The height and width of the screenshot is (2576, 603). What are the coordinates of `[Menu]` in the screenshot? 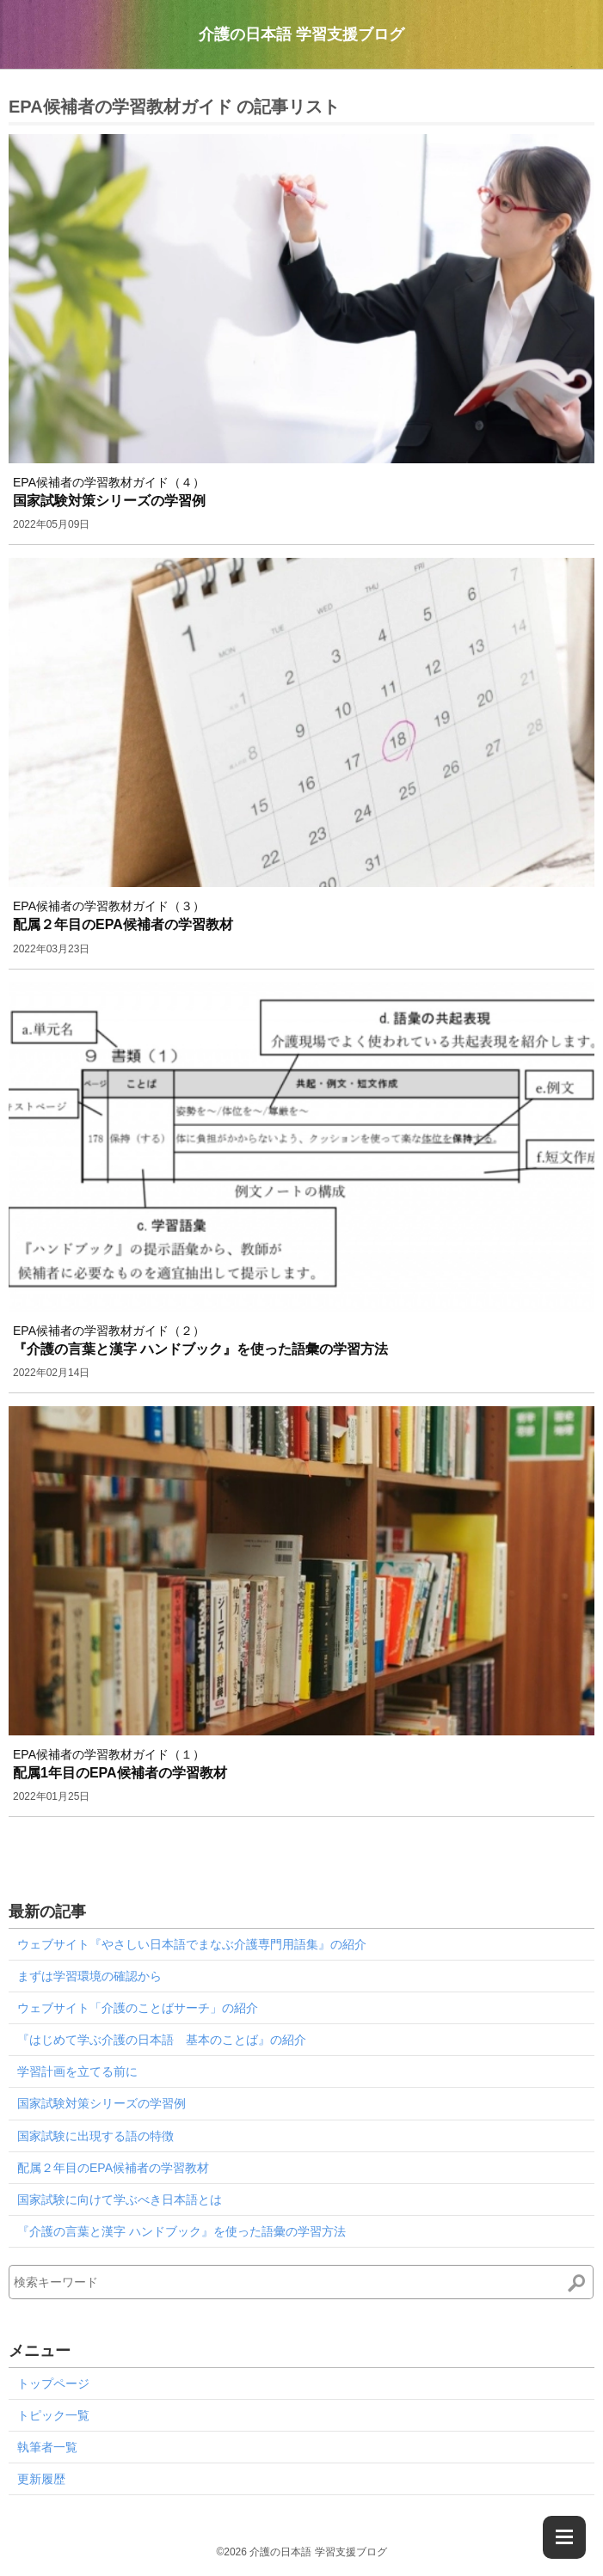 It's located at (564, 2537).